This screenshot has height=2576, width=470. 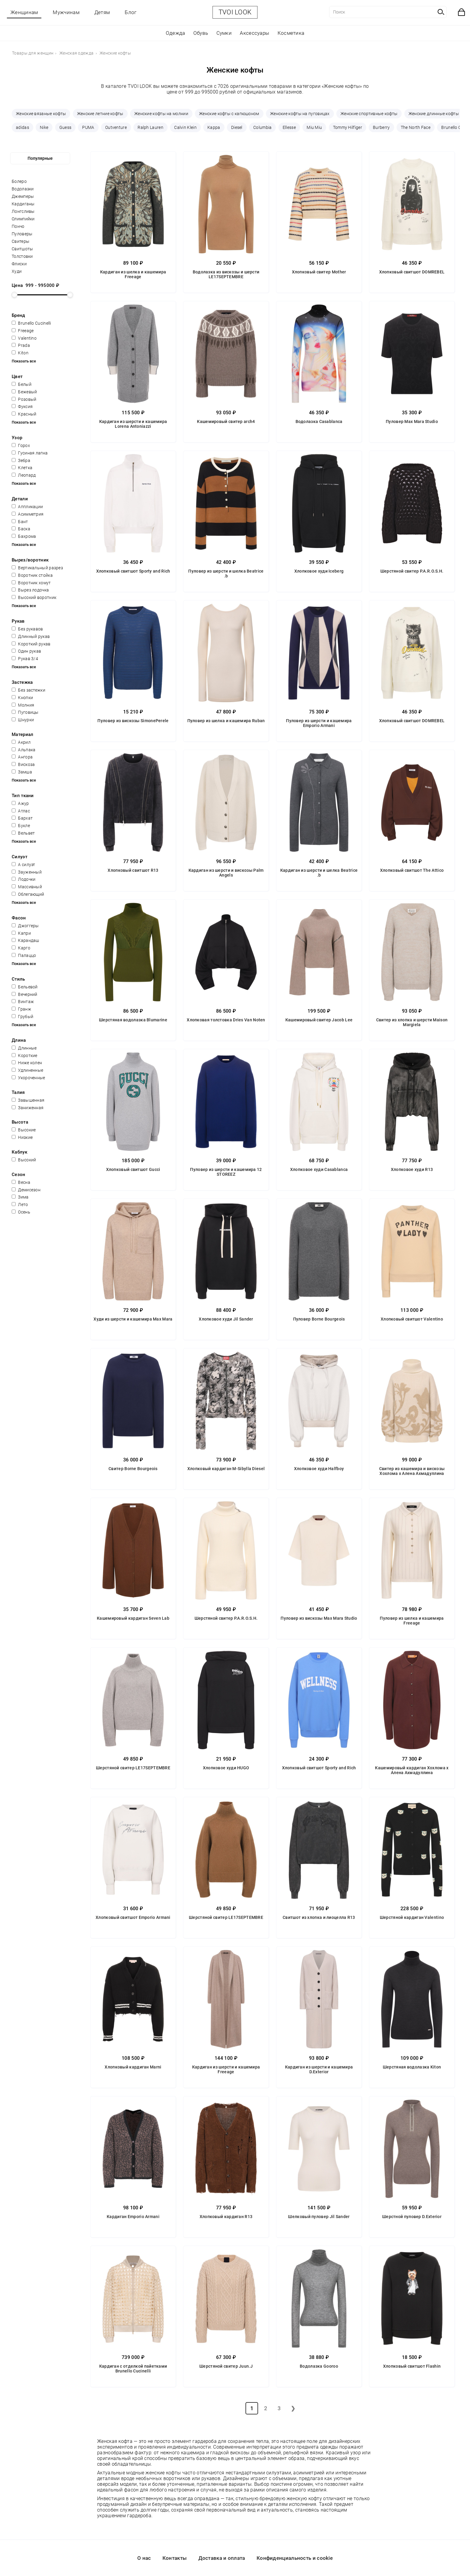 I want to click on Без застежки, so click(x=28, y=690).